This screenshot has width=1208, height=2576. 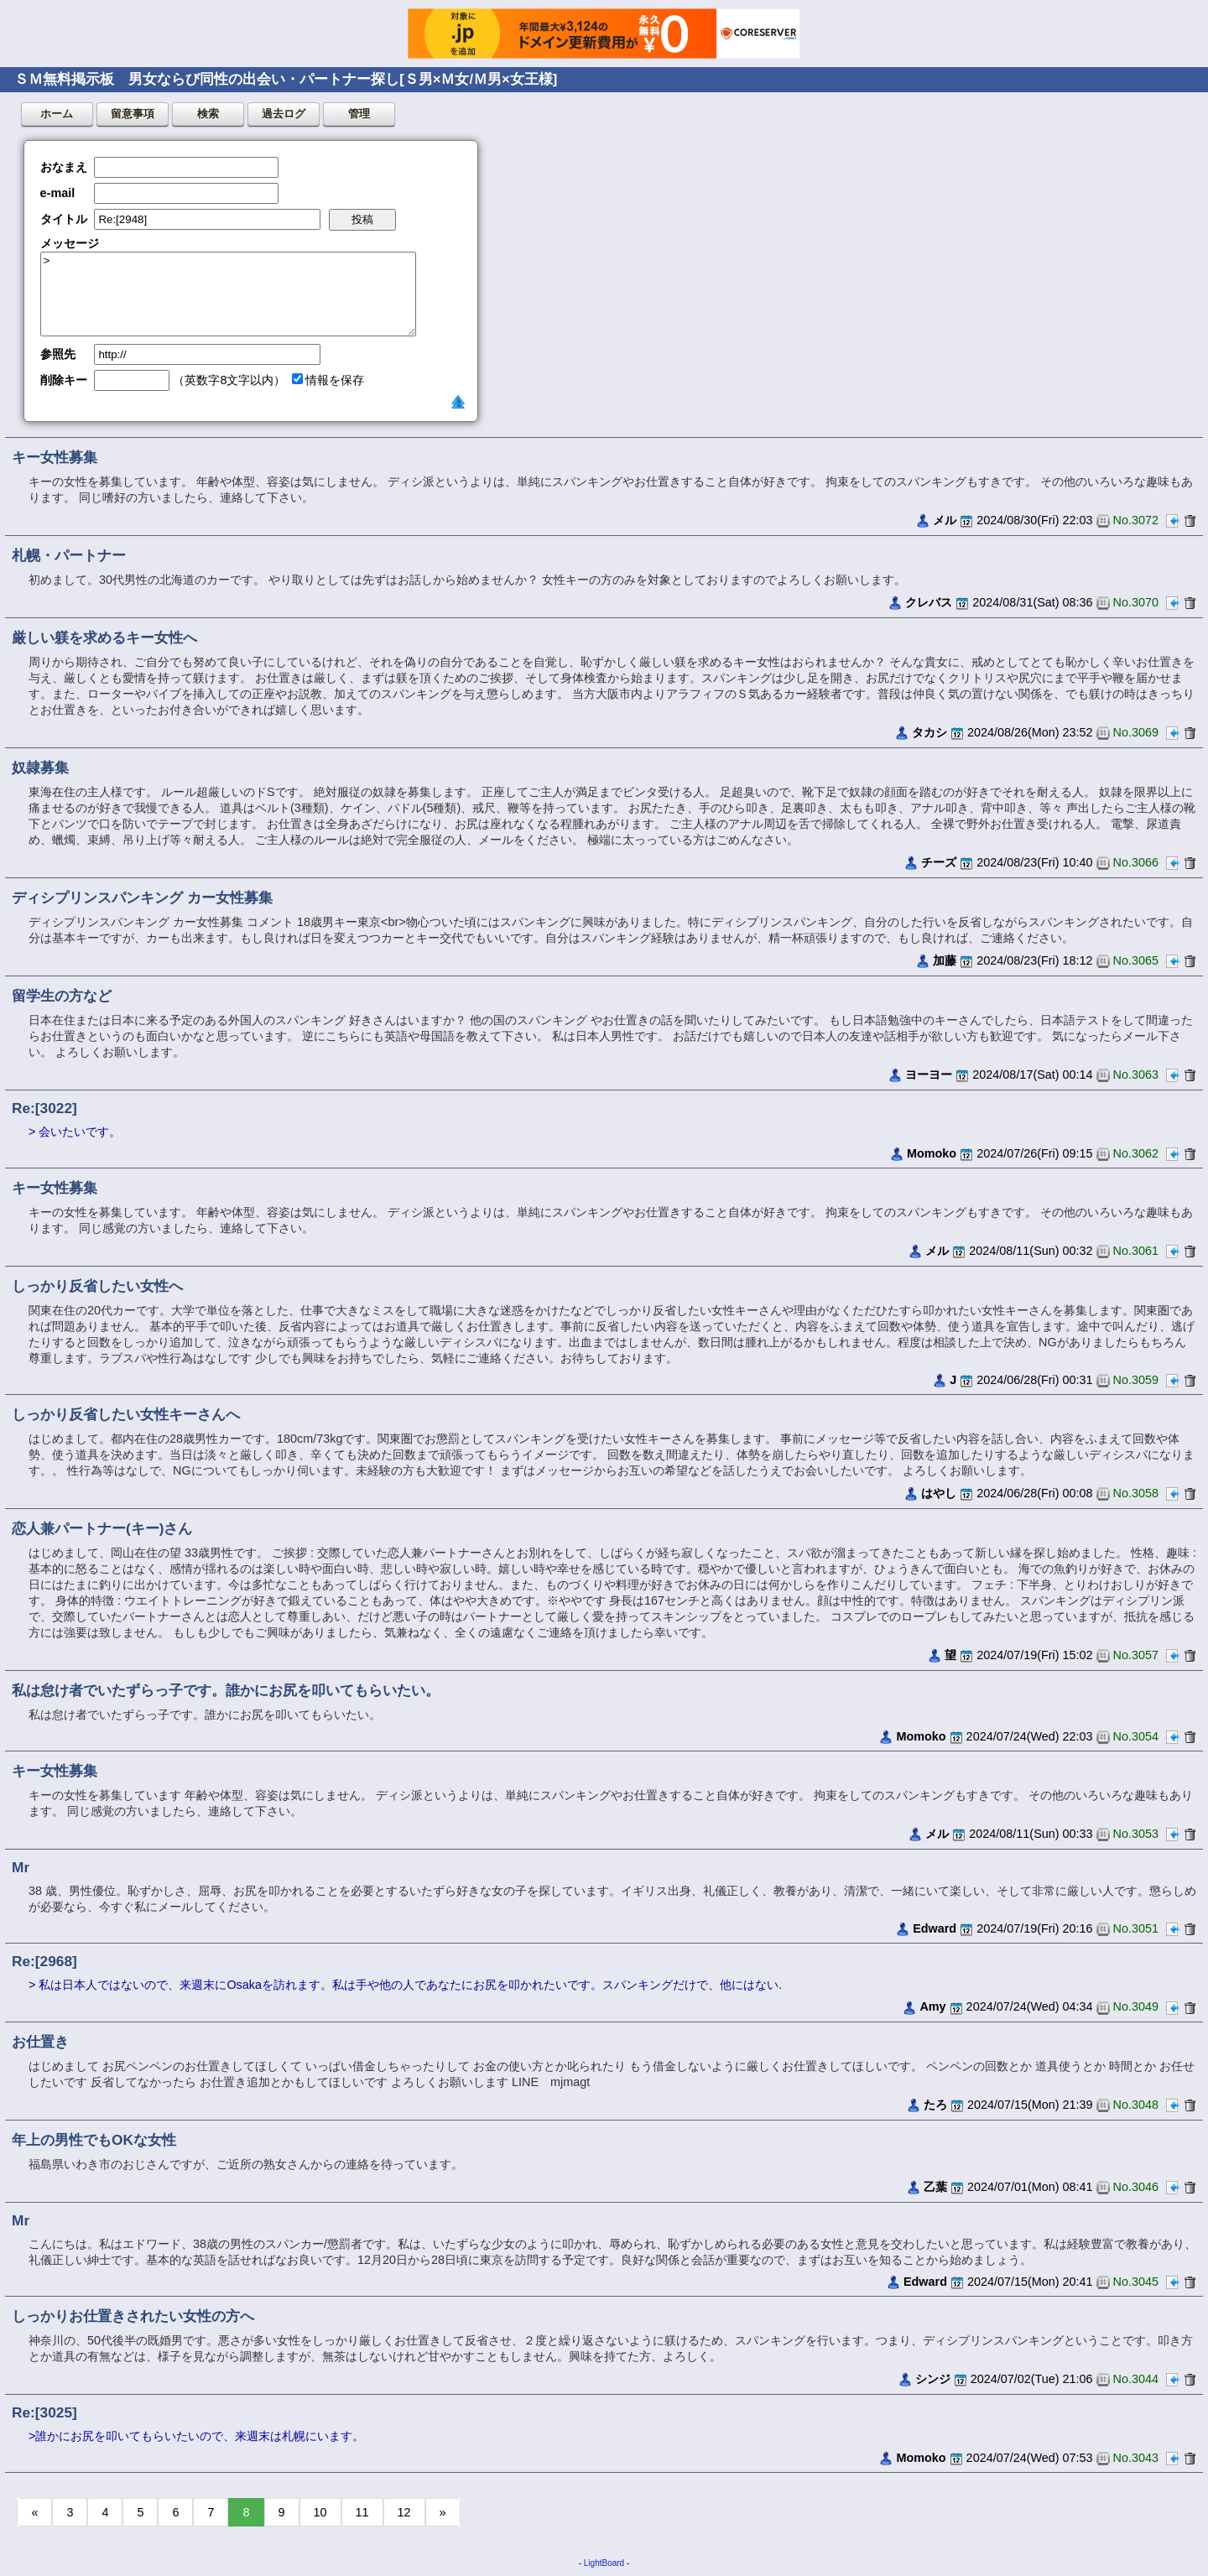 I want to click on Amy, so click(x=932, y=2006).